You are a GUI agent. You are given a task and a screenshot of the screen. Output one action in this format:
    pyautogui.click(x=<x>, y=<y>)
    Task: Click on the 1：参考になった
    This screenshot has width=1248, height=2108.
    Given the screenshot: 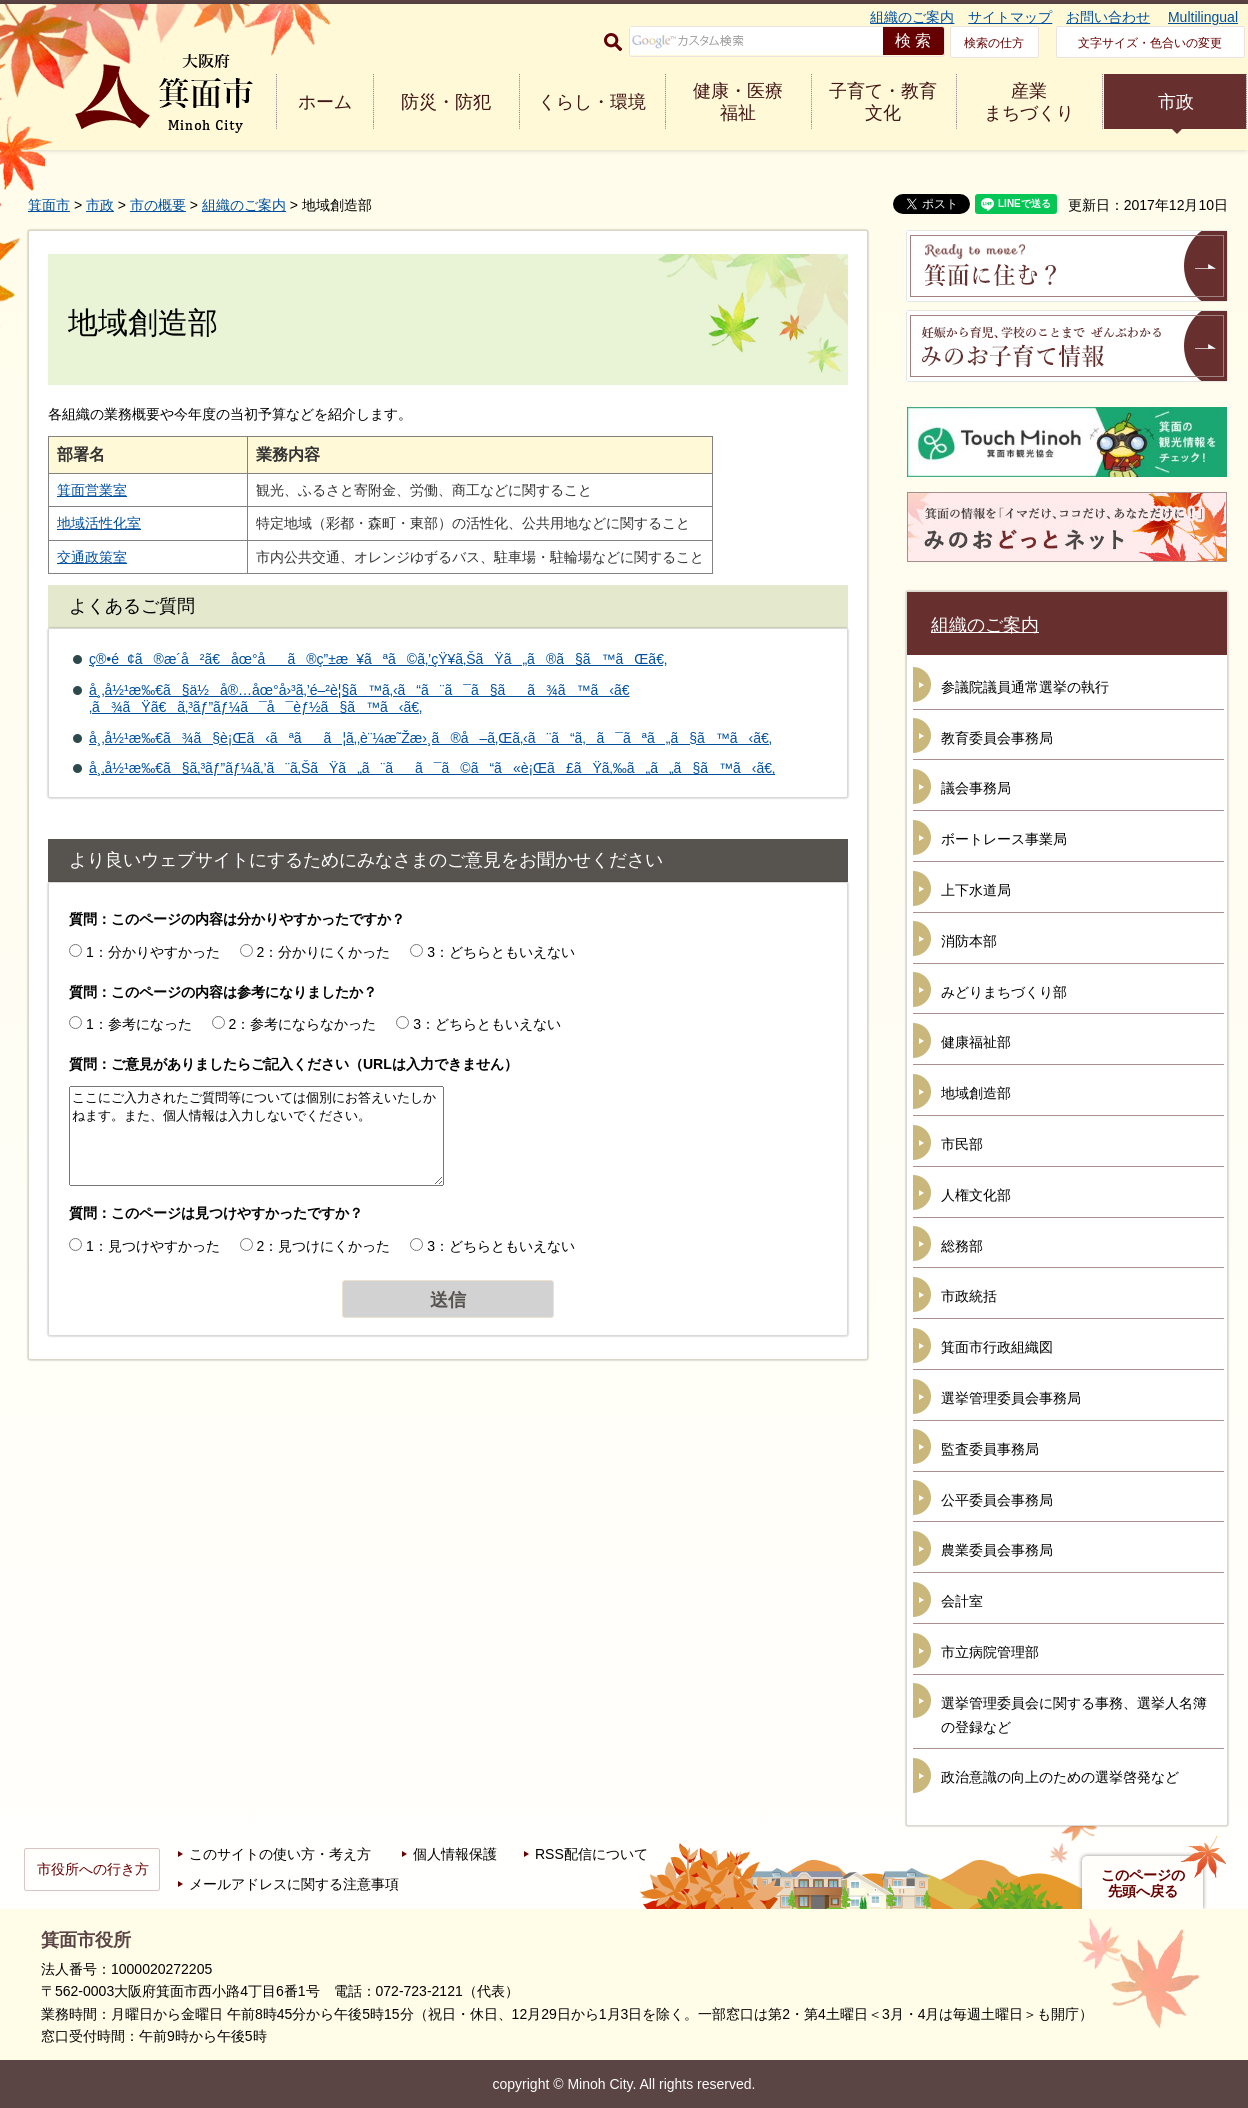 What is the action you would take?
    pyautogui.click(x=139, y=1024)
    